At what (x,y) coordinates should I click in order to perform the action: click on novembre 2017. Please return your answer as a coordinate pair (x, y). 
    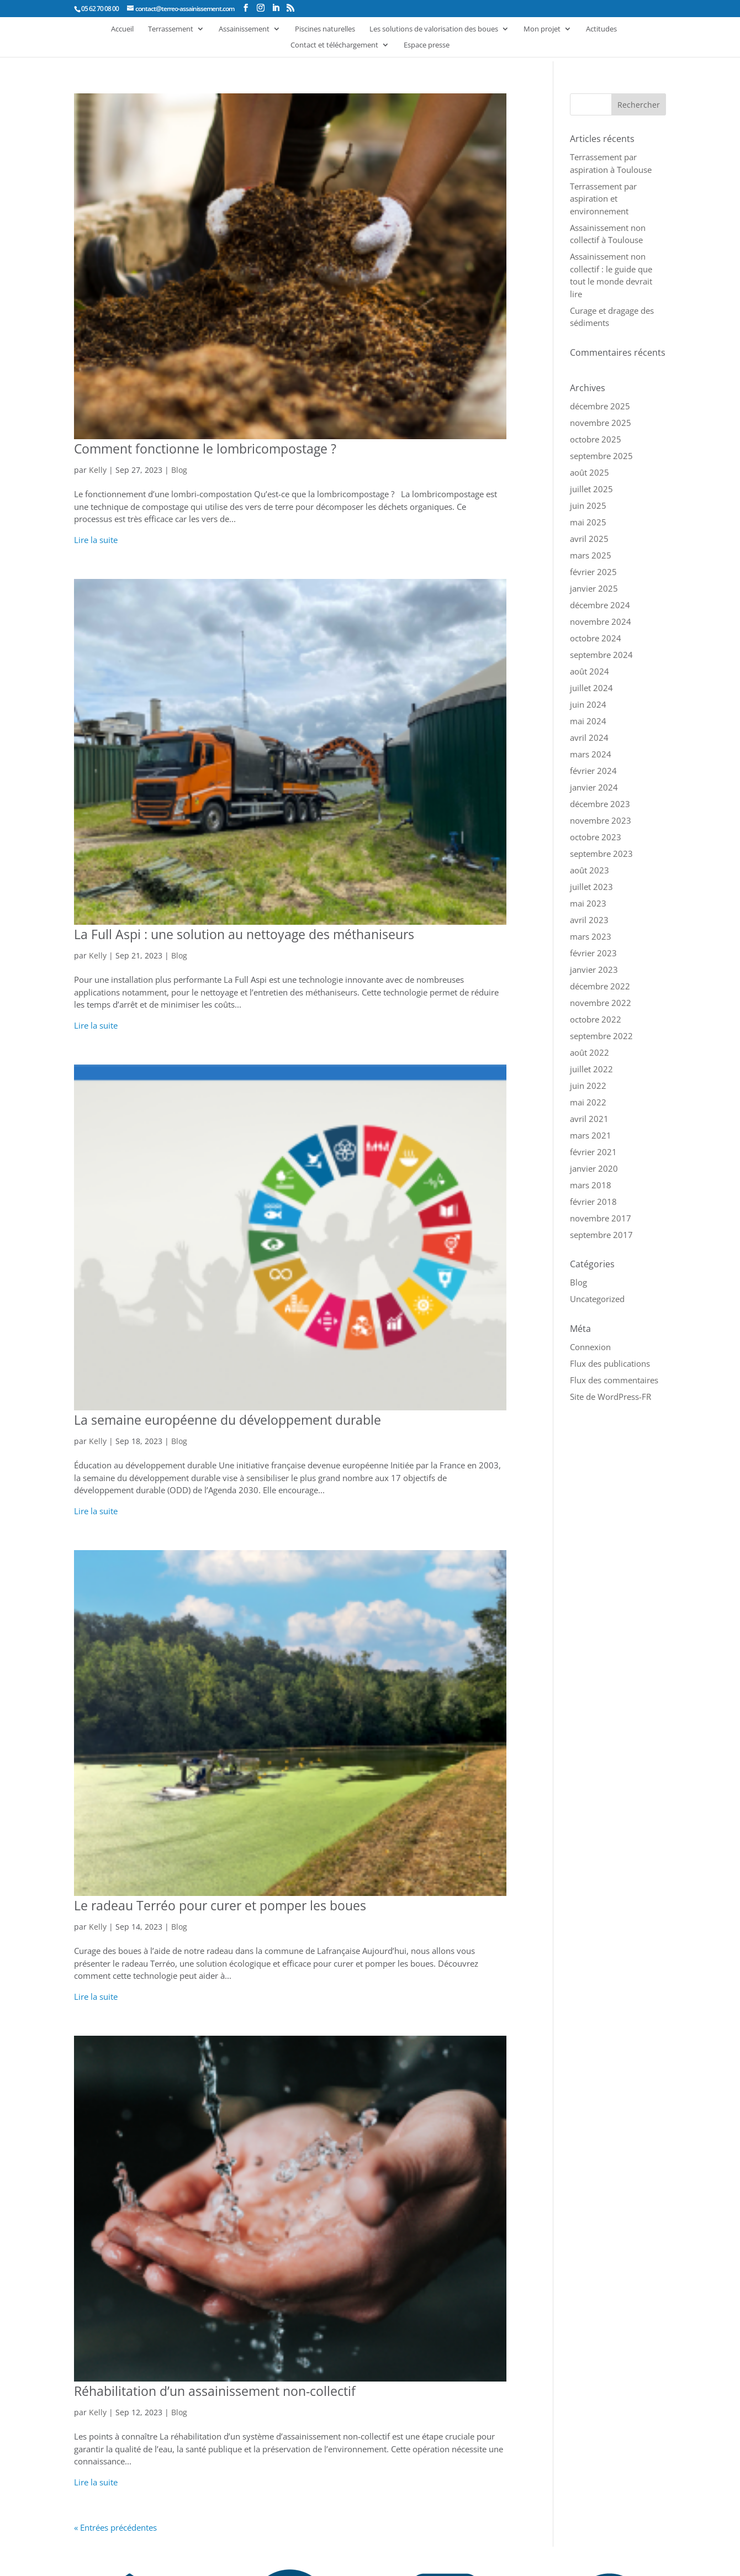
    Looking at the image, I should click on (600, 1218).